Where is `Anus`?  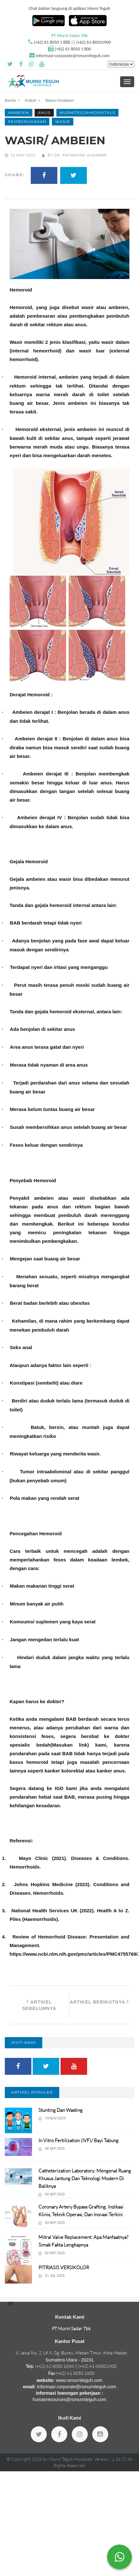
Anus is located at coordinates (44, 112).